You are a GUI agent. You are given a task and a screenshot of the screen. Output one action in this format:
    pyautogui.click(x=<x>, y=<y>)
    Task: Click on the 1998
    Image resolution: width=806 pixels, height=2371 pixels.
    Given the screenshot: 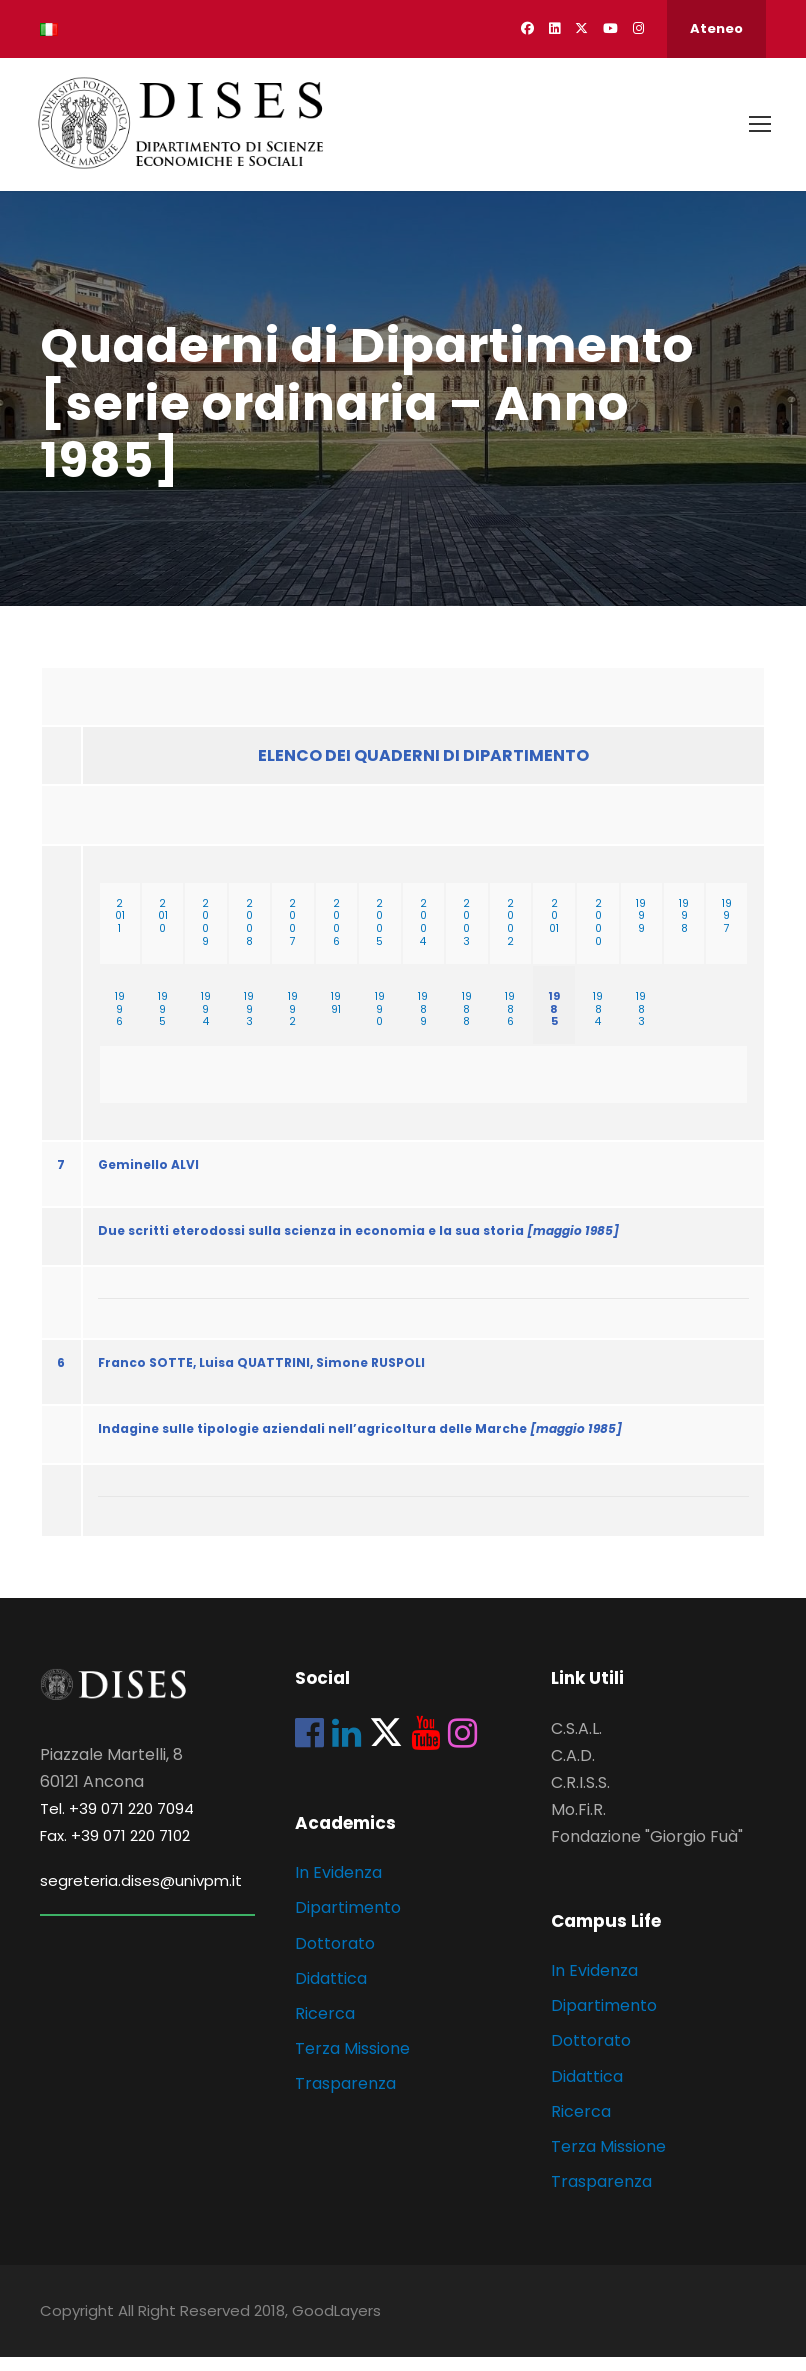 What is the action you would take?
    pyautogui.click(x=684, y=930)
    